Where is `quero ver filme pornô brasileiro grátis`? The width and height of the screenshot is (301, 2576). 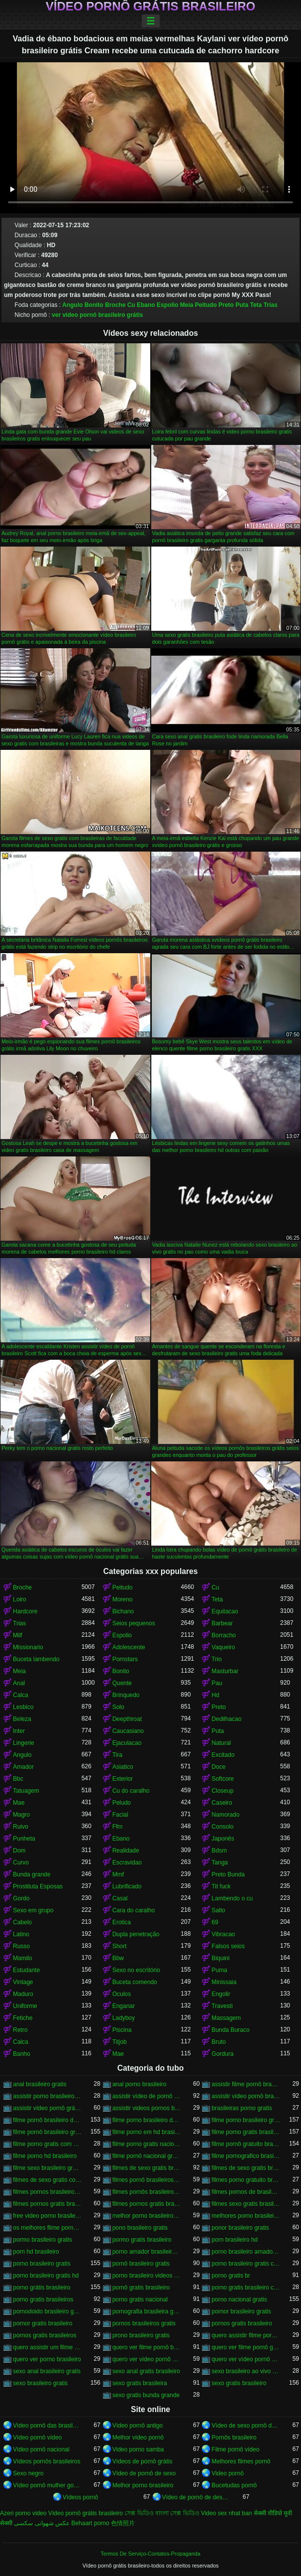 quero ver filme pornô brasileiro grátis is located at coordinates (146, 2347).